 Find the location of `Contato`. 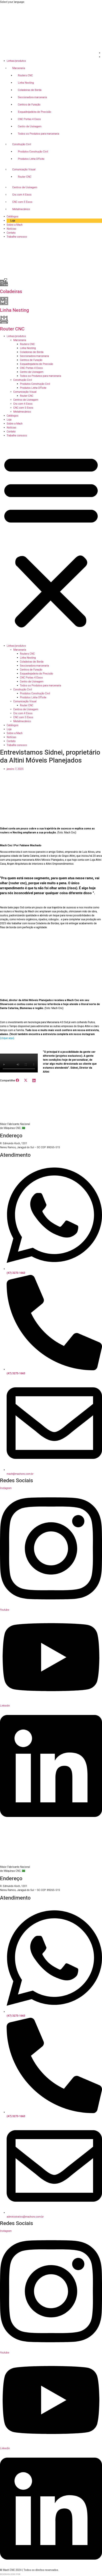

Contato is located at coordinates (11, 232).